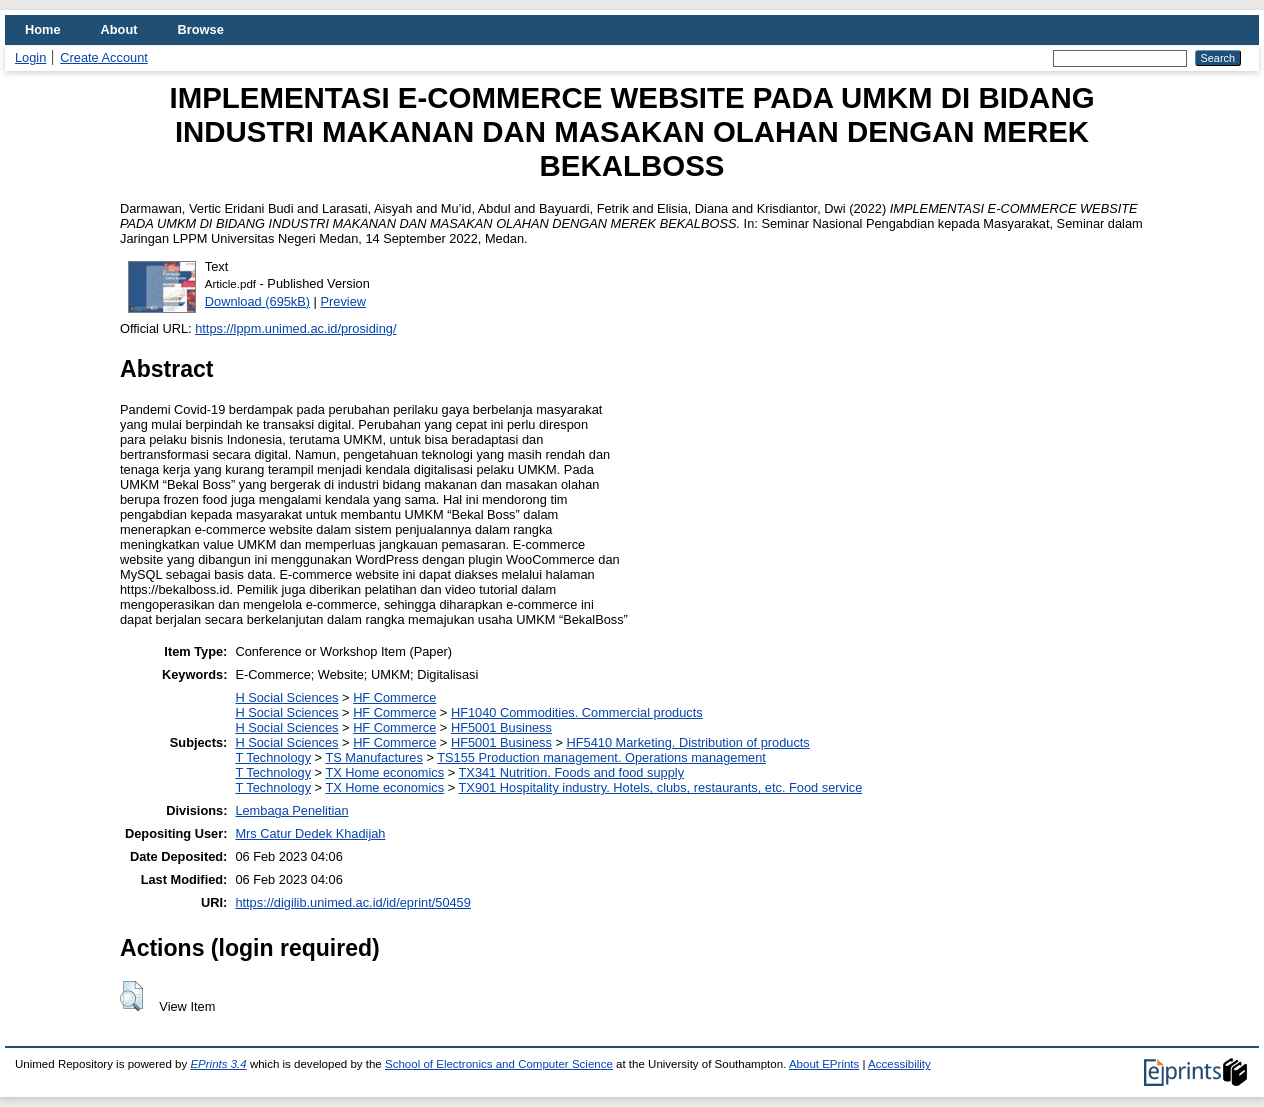  Describe the element at coordinates (577, 712) in the screenshot. I see `HF1040 Commodities. Commercial products` at that location.